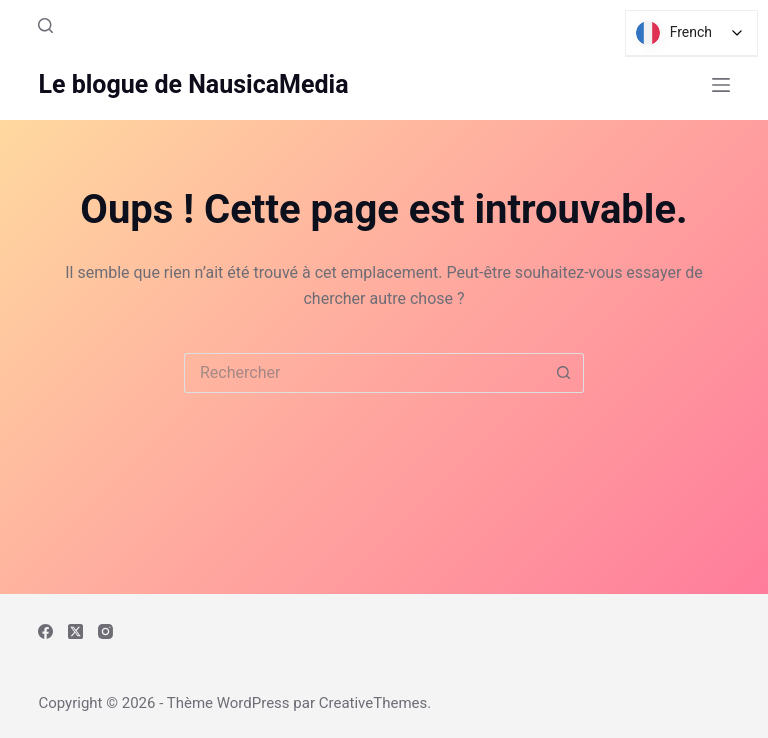  Describe the element at coordinates (105, 631) in the screenshot. I see `[Instagram]` at that location.